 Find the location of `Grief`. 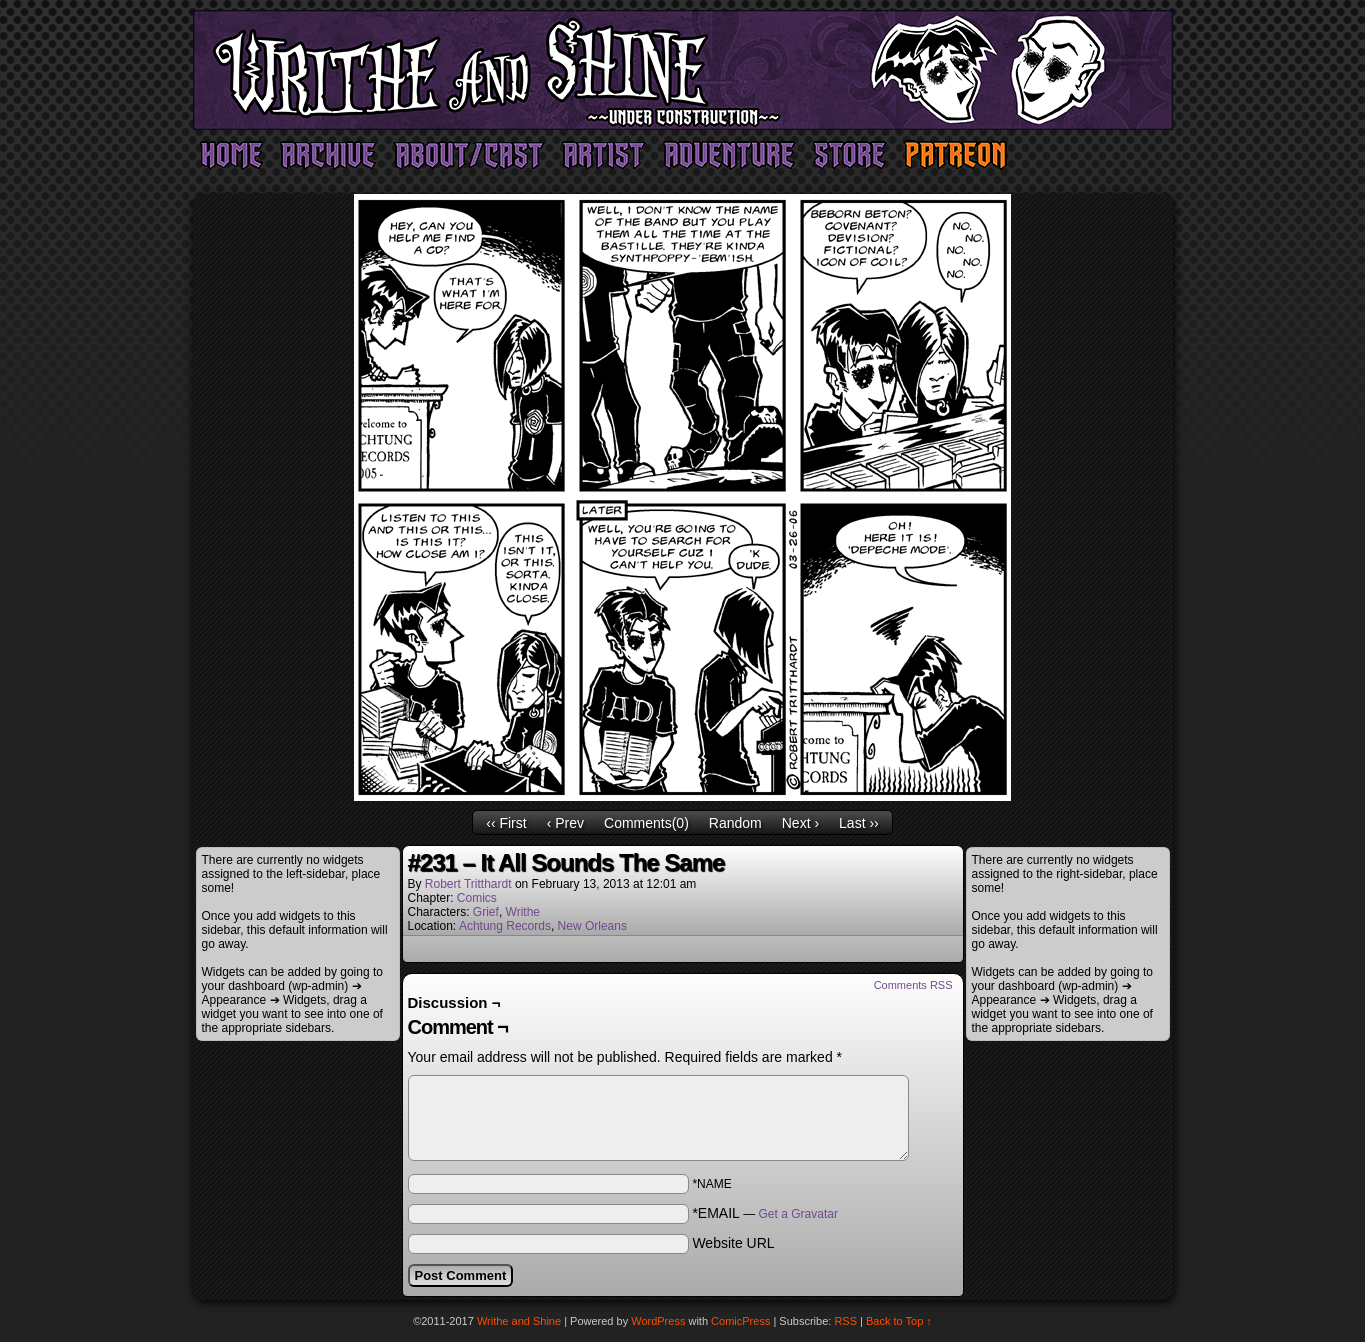

Grief is located at coordinates (486, 912).